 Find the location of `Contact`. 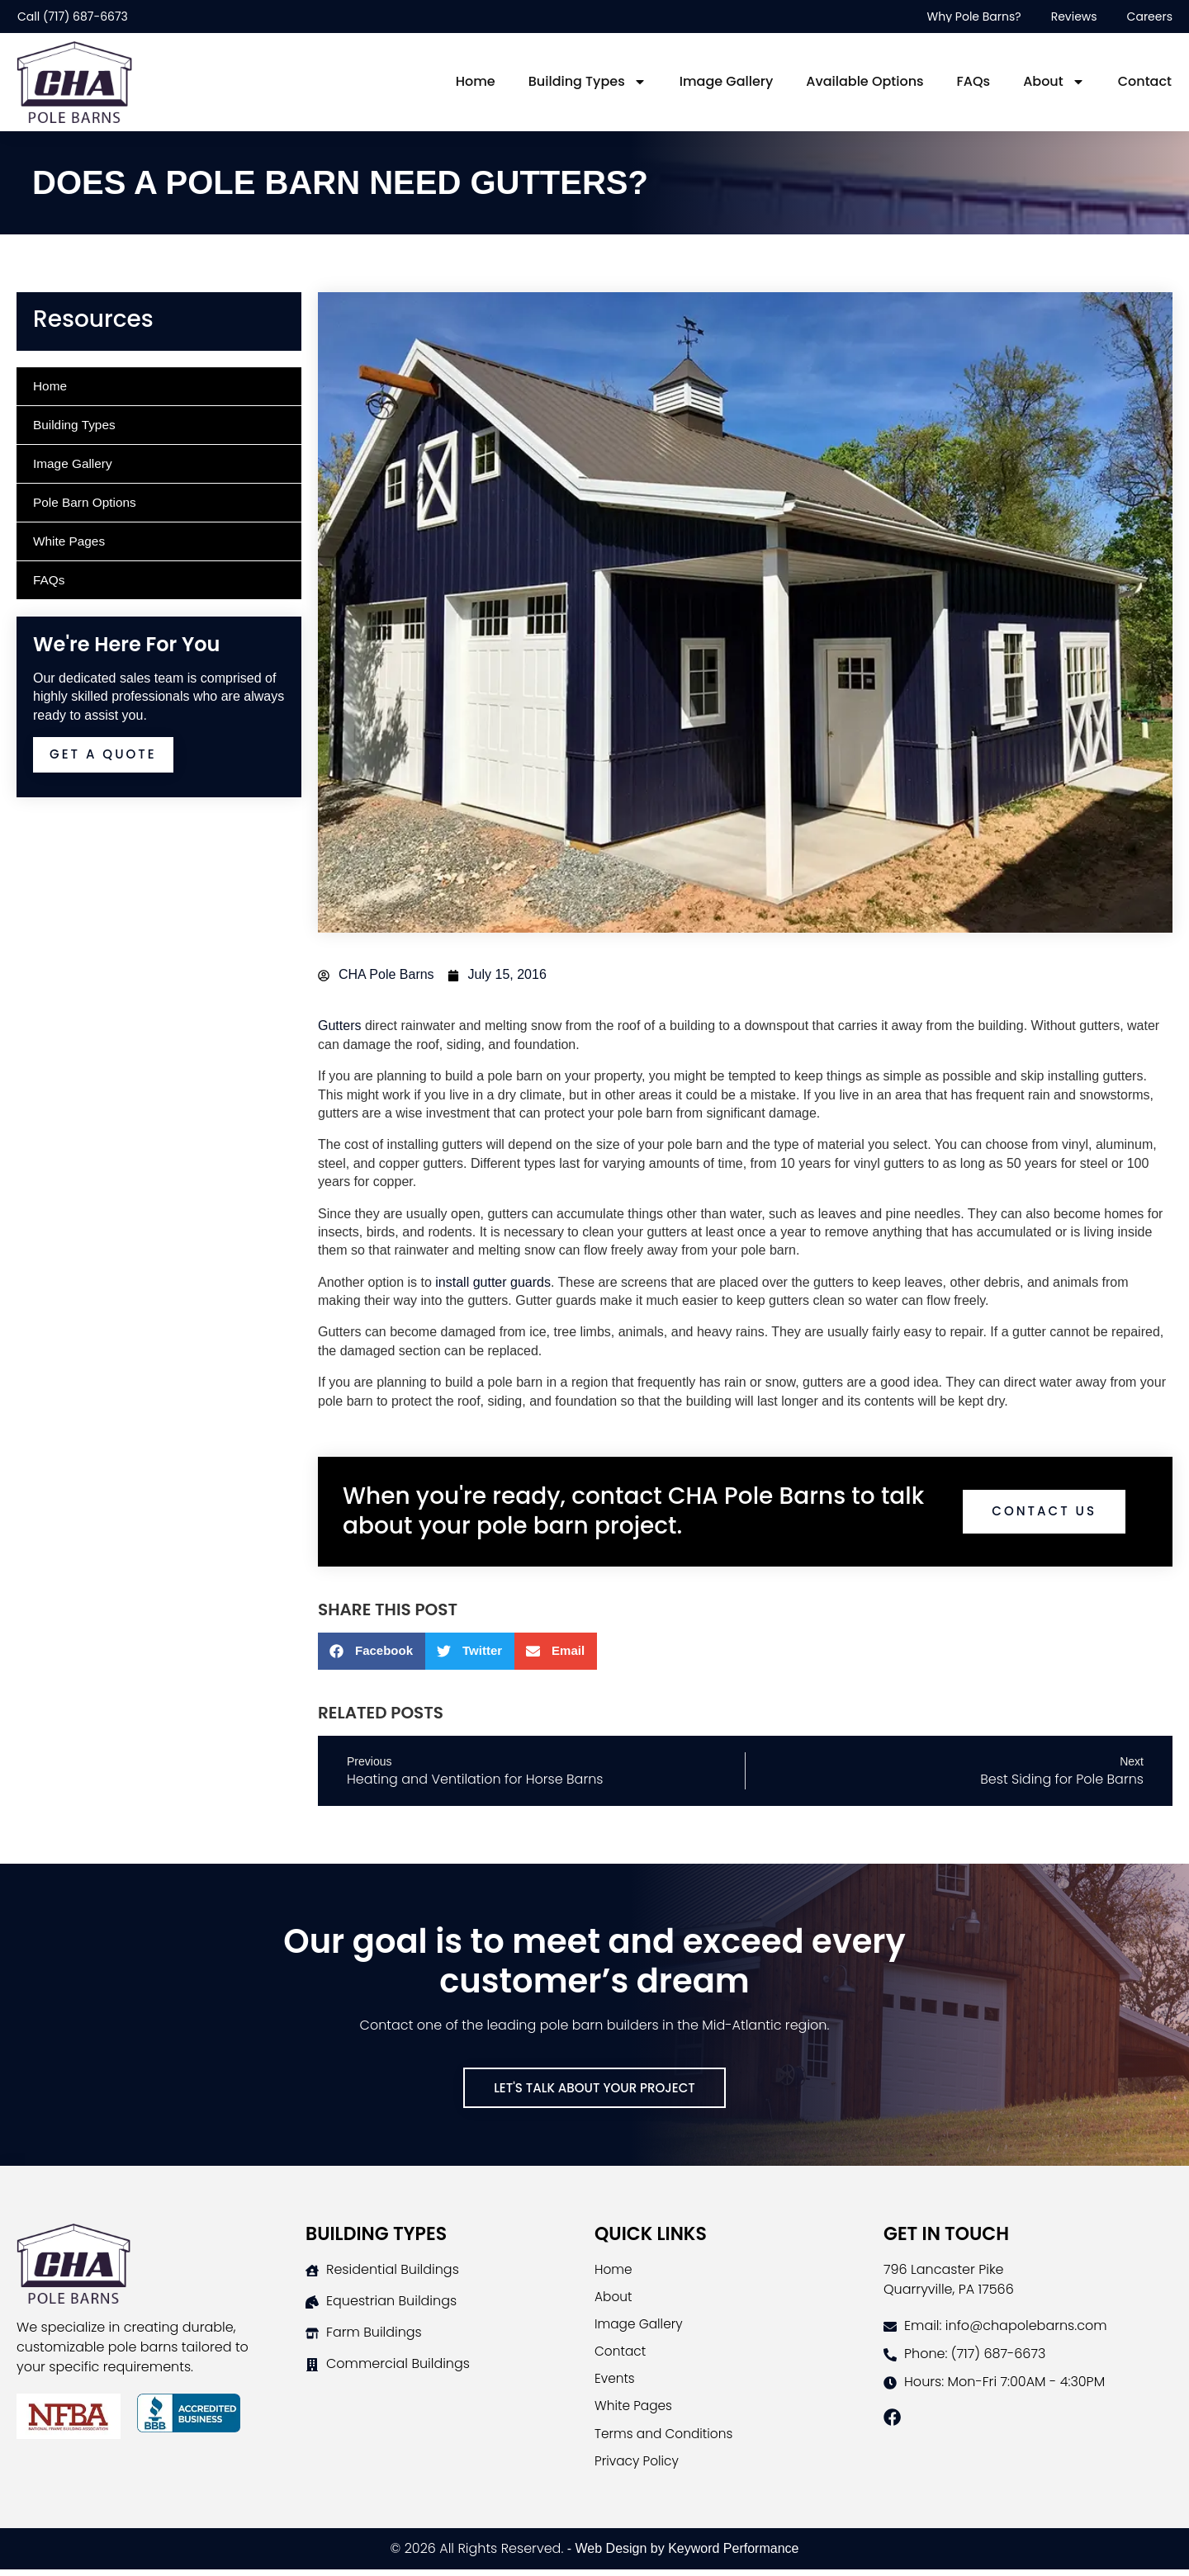

Contact is located at coordinates (1145, 81).